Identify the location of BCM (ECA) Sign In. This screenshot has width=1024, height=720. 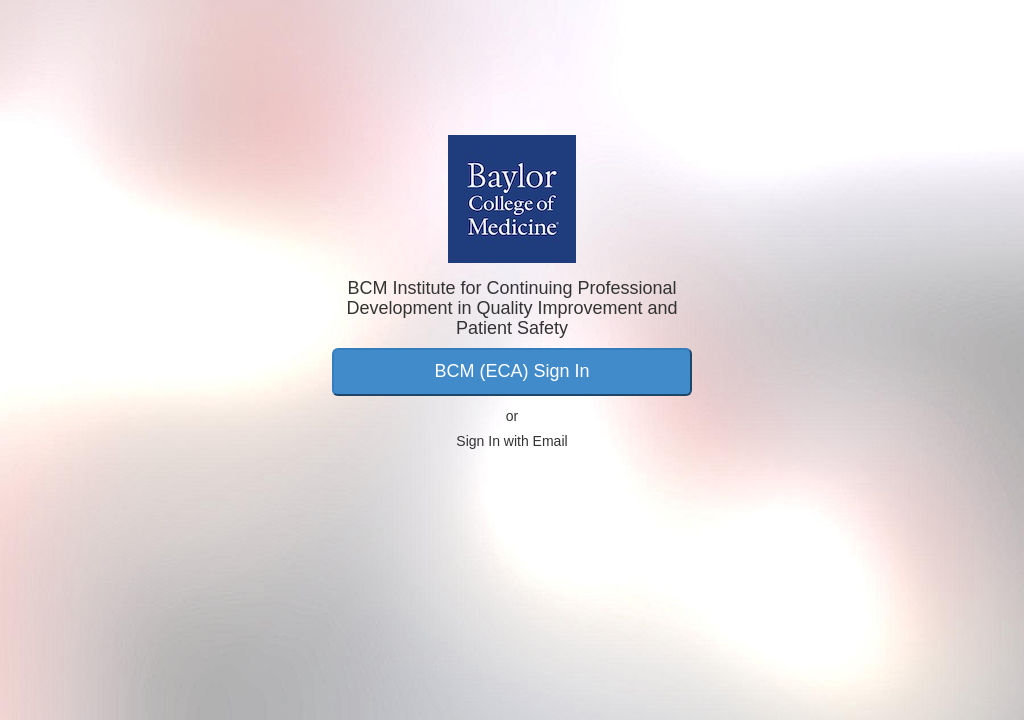
(511, 371).